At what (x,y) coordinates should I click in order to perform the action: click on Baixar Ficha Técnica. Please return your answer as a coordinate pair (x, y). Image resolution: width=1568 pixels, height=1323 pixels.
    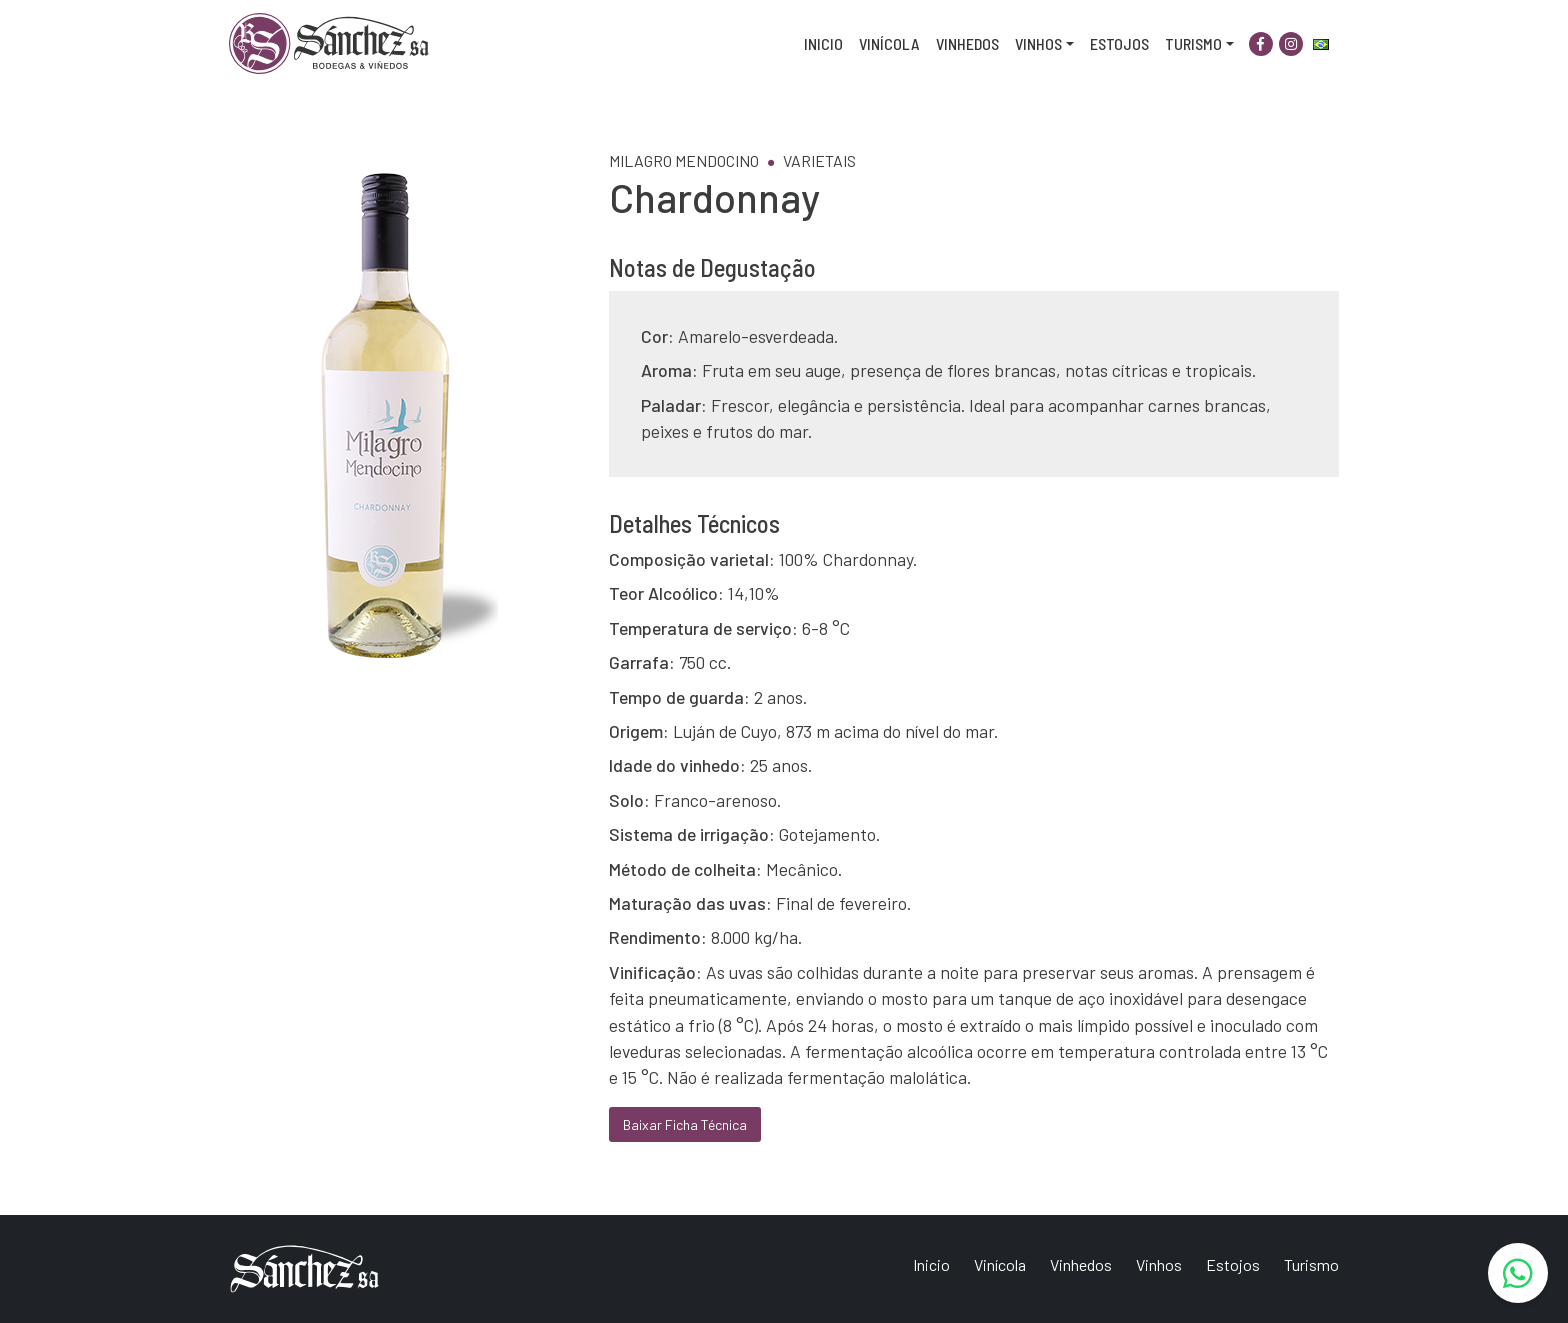
    Looking at the image, I should click on (685, 1124).